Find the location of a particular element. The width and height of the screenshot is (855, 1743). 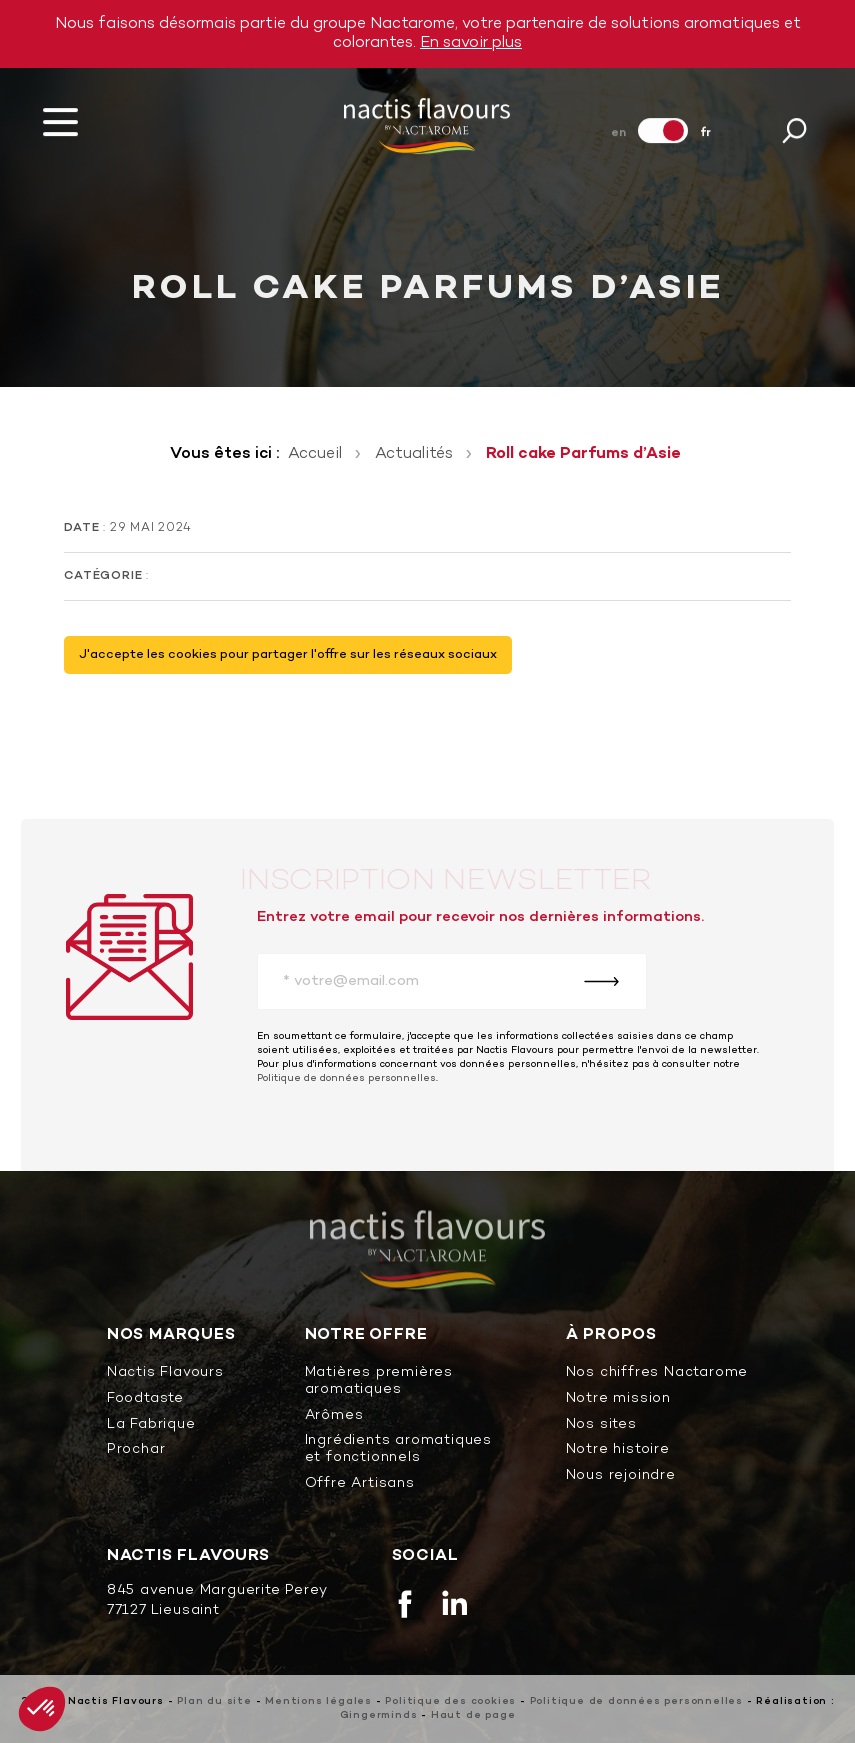

Nos chiffres Nactarome is located at coordinates (657, 1373).